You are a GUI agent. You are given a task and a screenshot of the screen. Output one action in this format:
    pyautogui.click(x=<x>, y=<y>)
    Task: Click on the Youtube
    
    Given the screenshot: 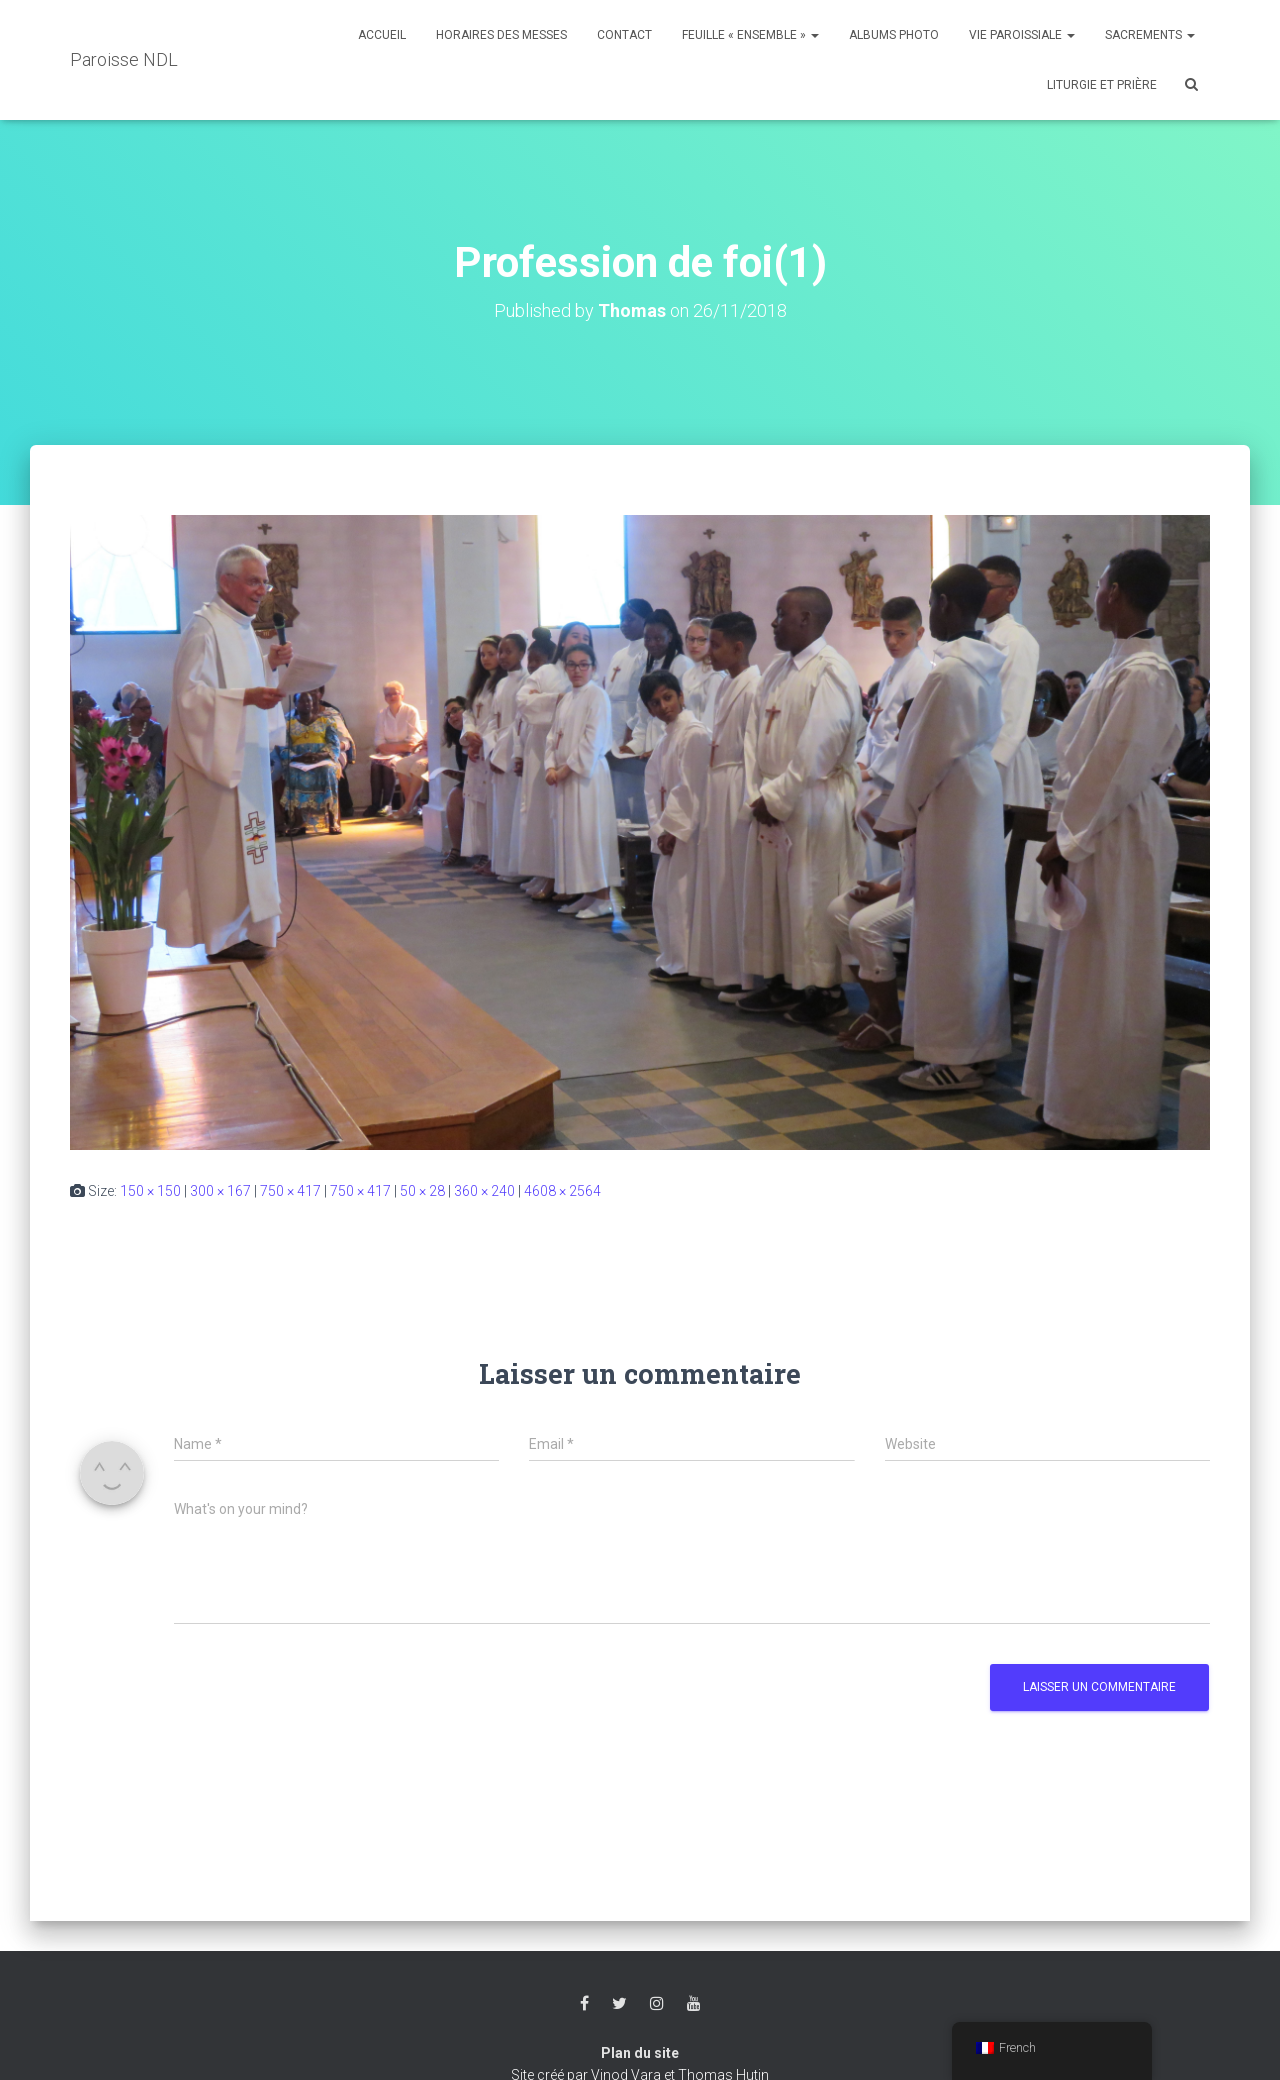 What is the action you would take?
    pyautogui.click(x=694, y=2004)
    